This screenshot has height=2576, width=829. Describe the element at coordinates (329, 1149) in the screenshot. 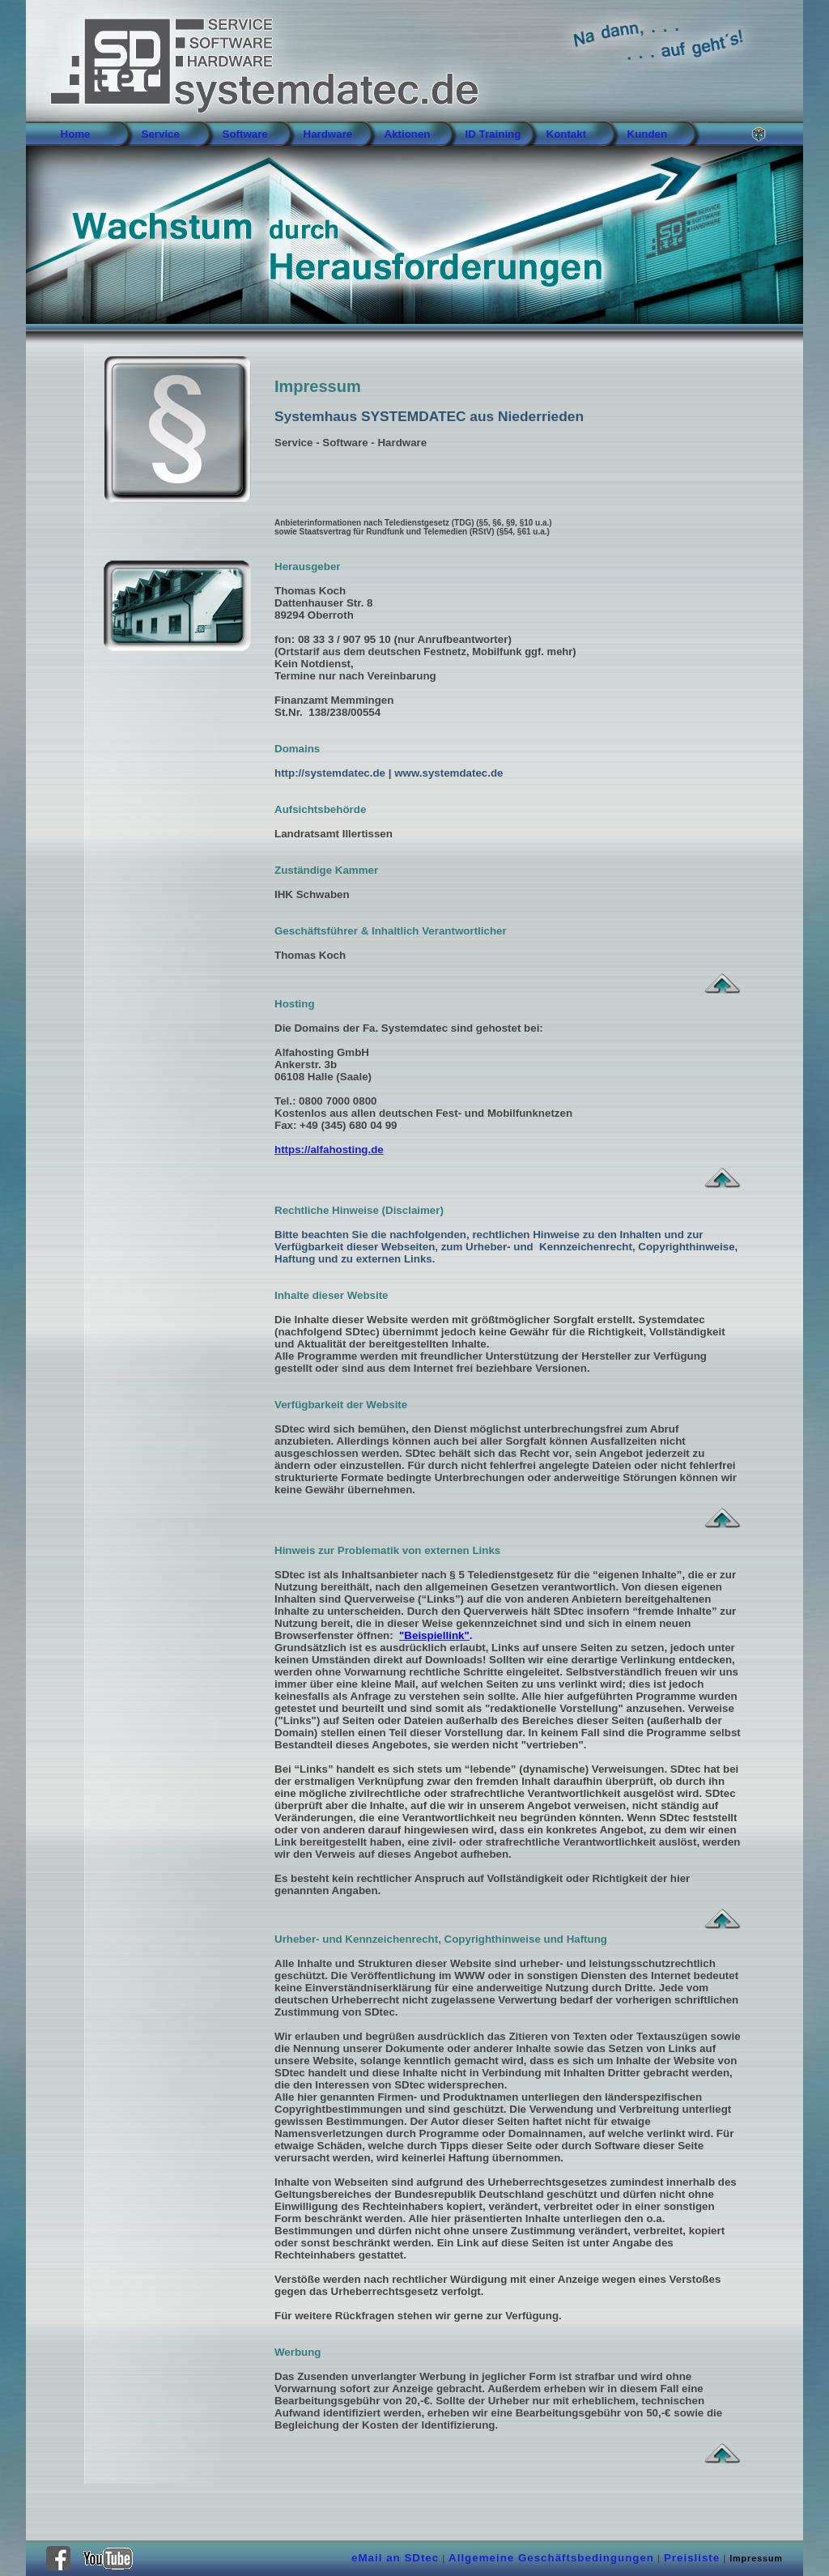

I see `https://alfahosting.de` at that location.